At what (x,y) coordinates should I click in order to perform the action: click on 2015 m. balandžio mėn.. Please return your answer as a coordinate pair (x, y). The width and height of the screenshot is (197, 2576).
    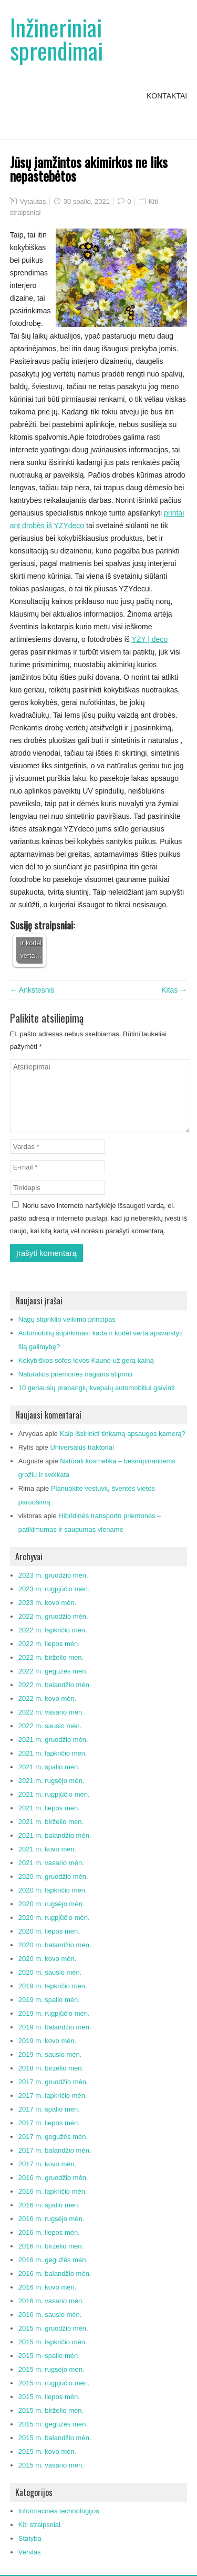
    Looking at the image, I should click on (54, 2438).